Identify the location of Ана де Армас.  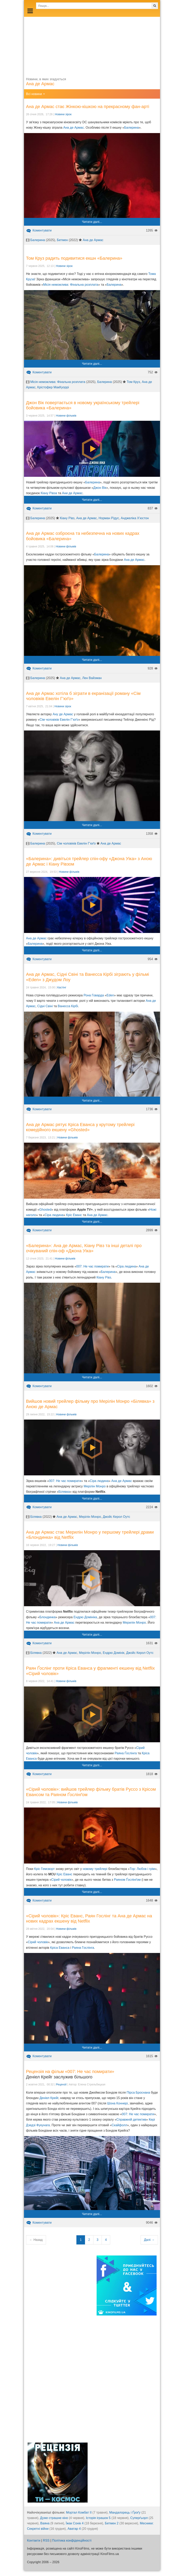
(40, 83).